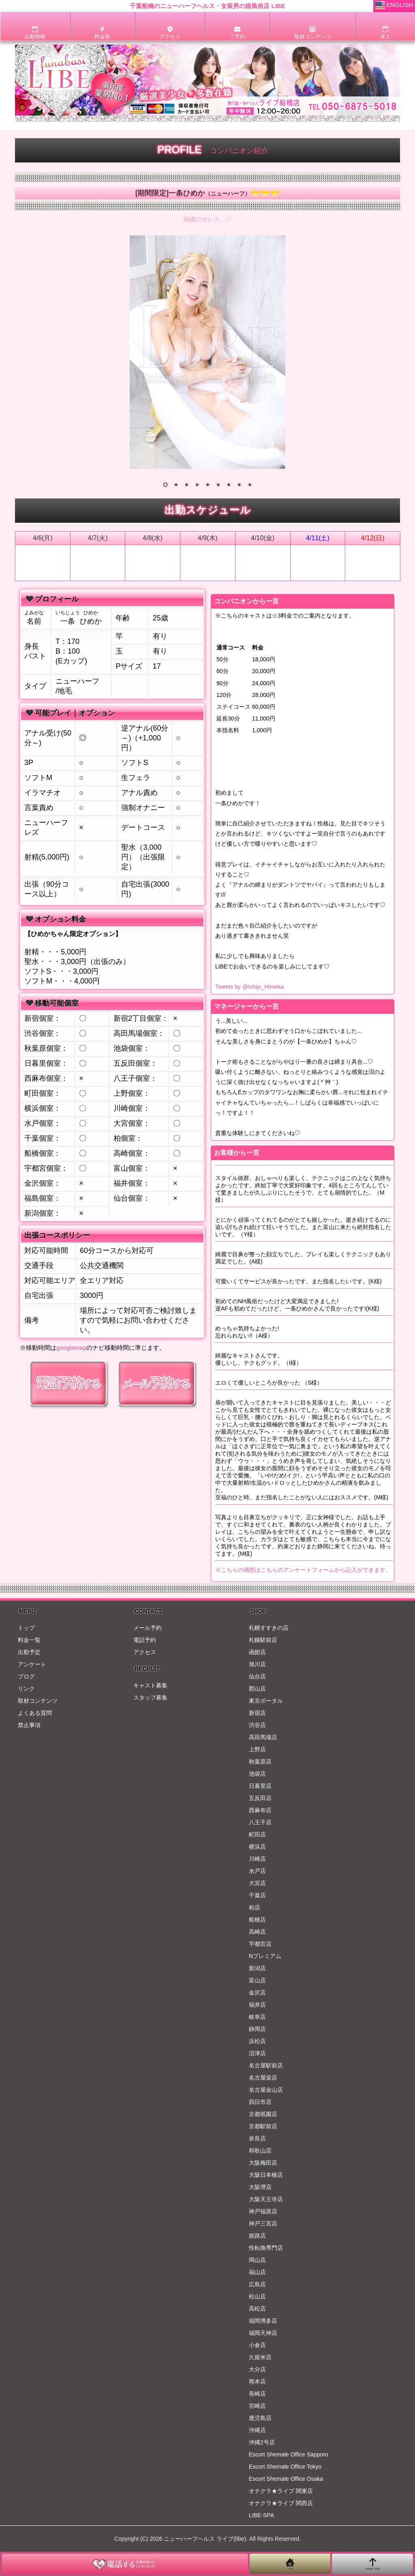  What do you see at coordinates (150, 1697) in the screenshot?
I see `スタッフ募集` at bounding box center [150, 1697].